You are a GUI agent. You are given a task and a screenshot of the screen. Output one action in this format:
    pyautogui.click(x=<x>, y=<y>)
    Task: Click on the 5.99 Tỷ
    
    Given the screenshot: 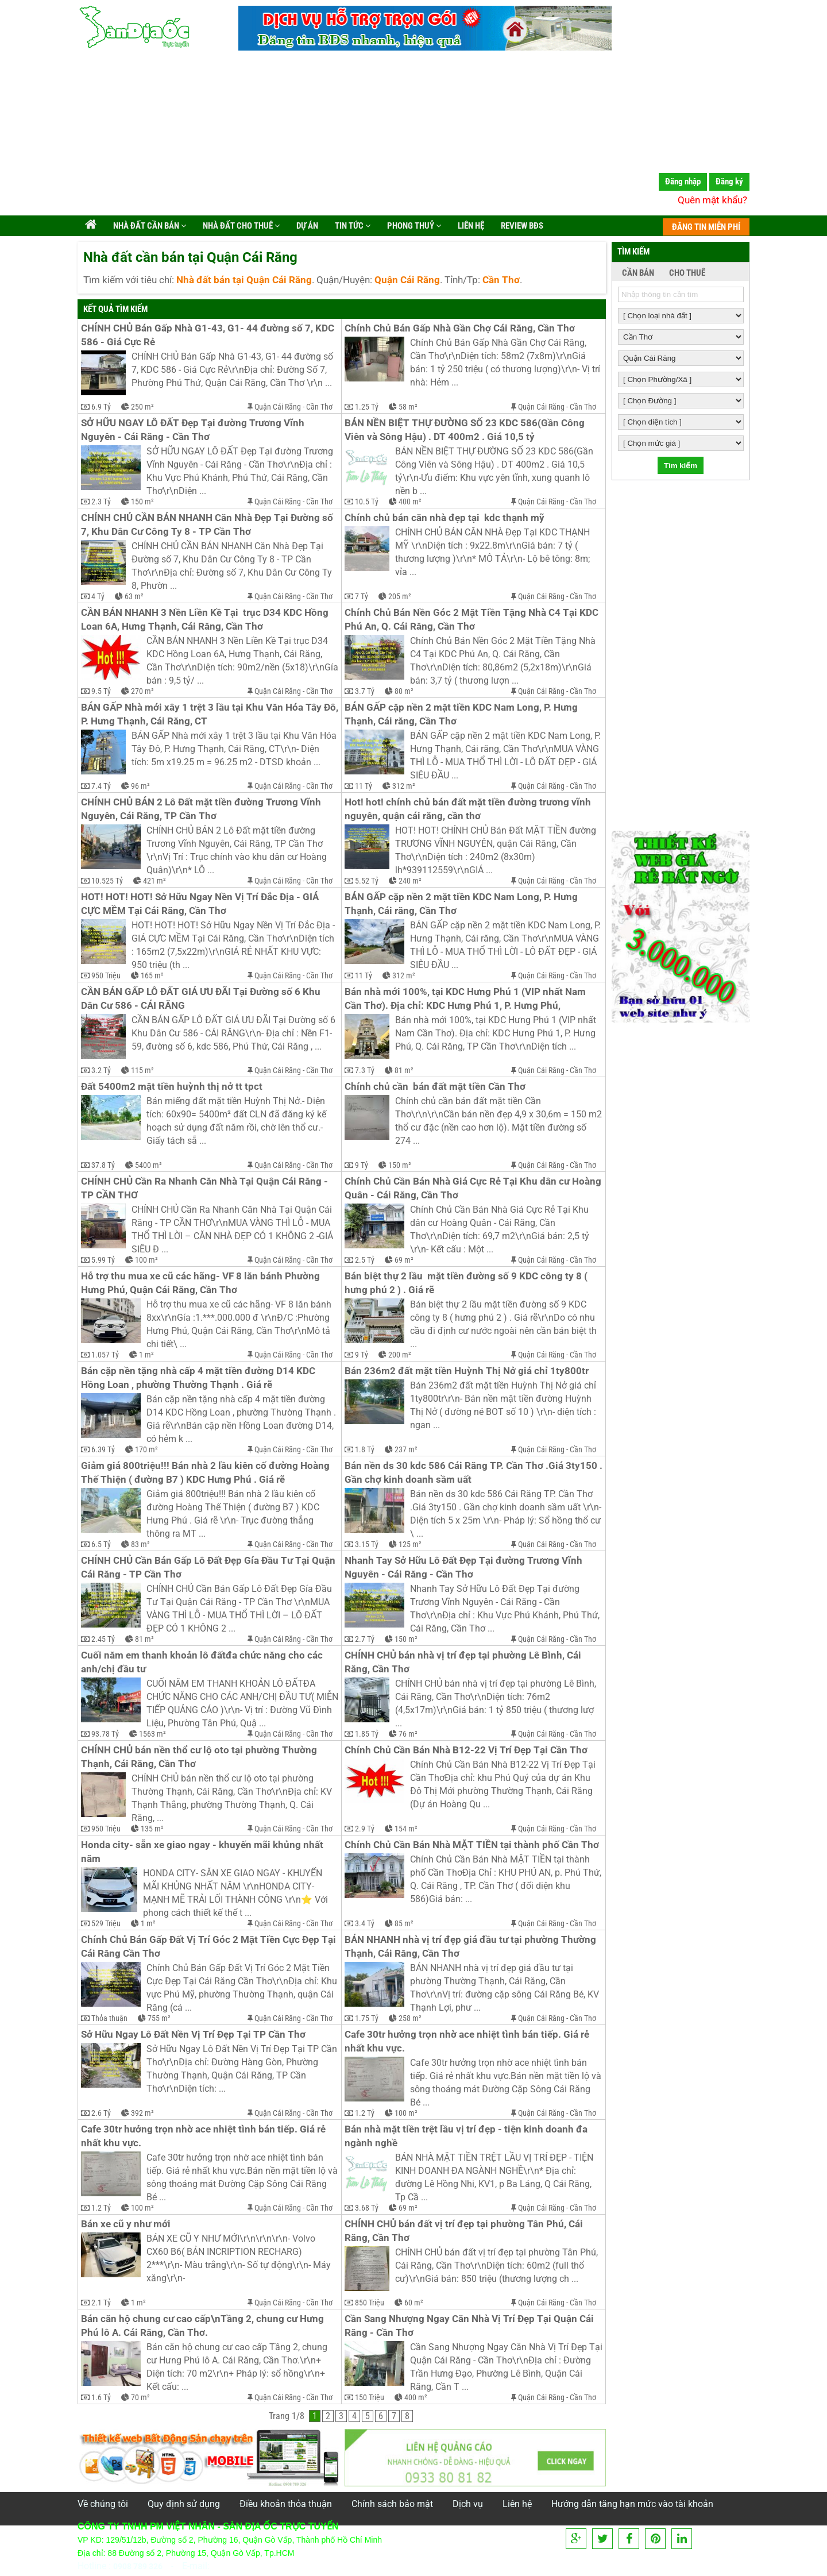 What is the action you would take?
    pyautogui.click(x=103, y=1259)
    